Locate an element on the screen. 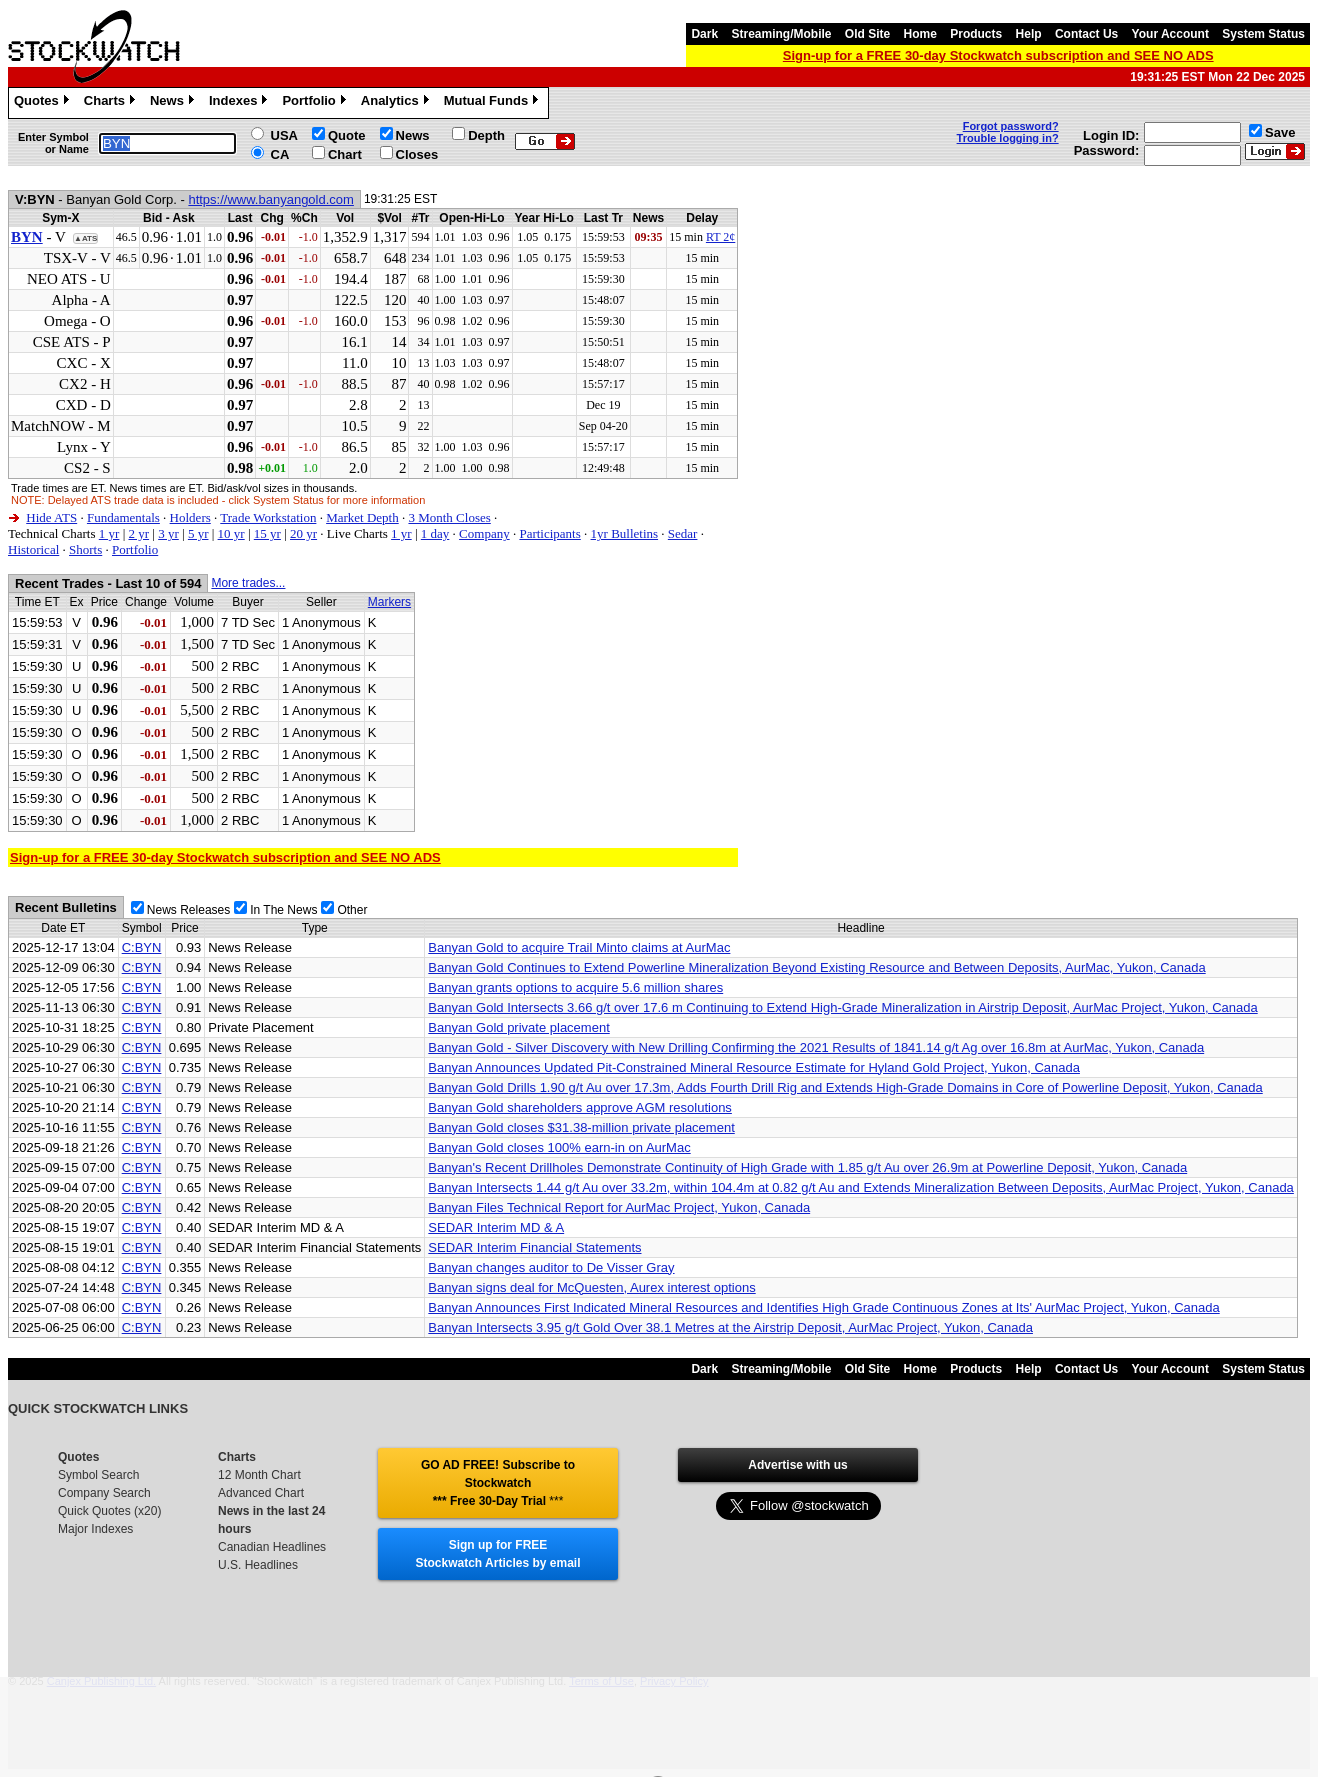 The image size is (1318, 1777). RT 2¢ is located at coordinates (720, 237).